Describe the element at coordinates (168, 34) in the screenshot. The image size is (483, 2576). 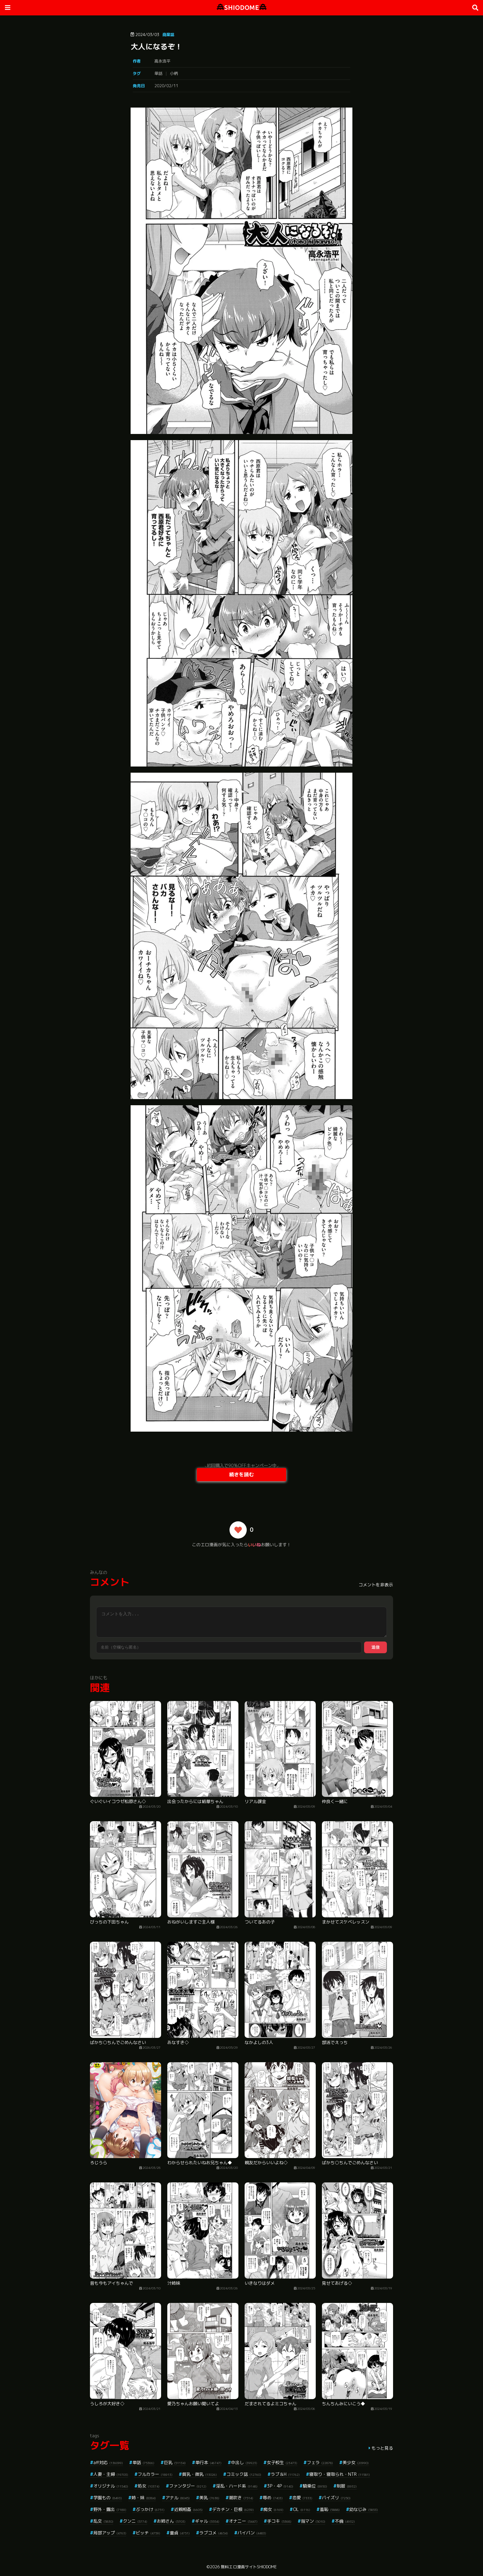
I see `商業誌` at that location.